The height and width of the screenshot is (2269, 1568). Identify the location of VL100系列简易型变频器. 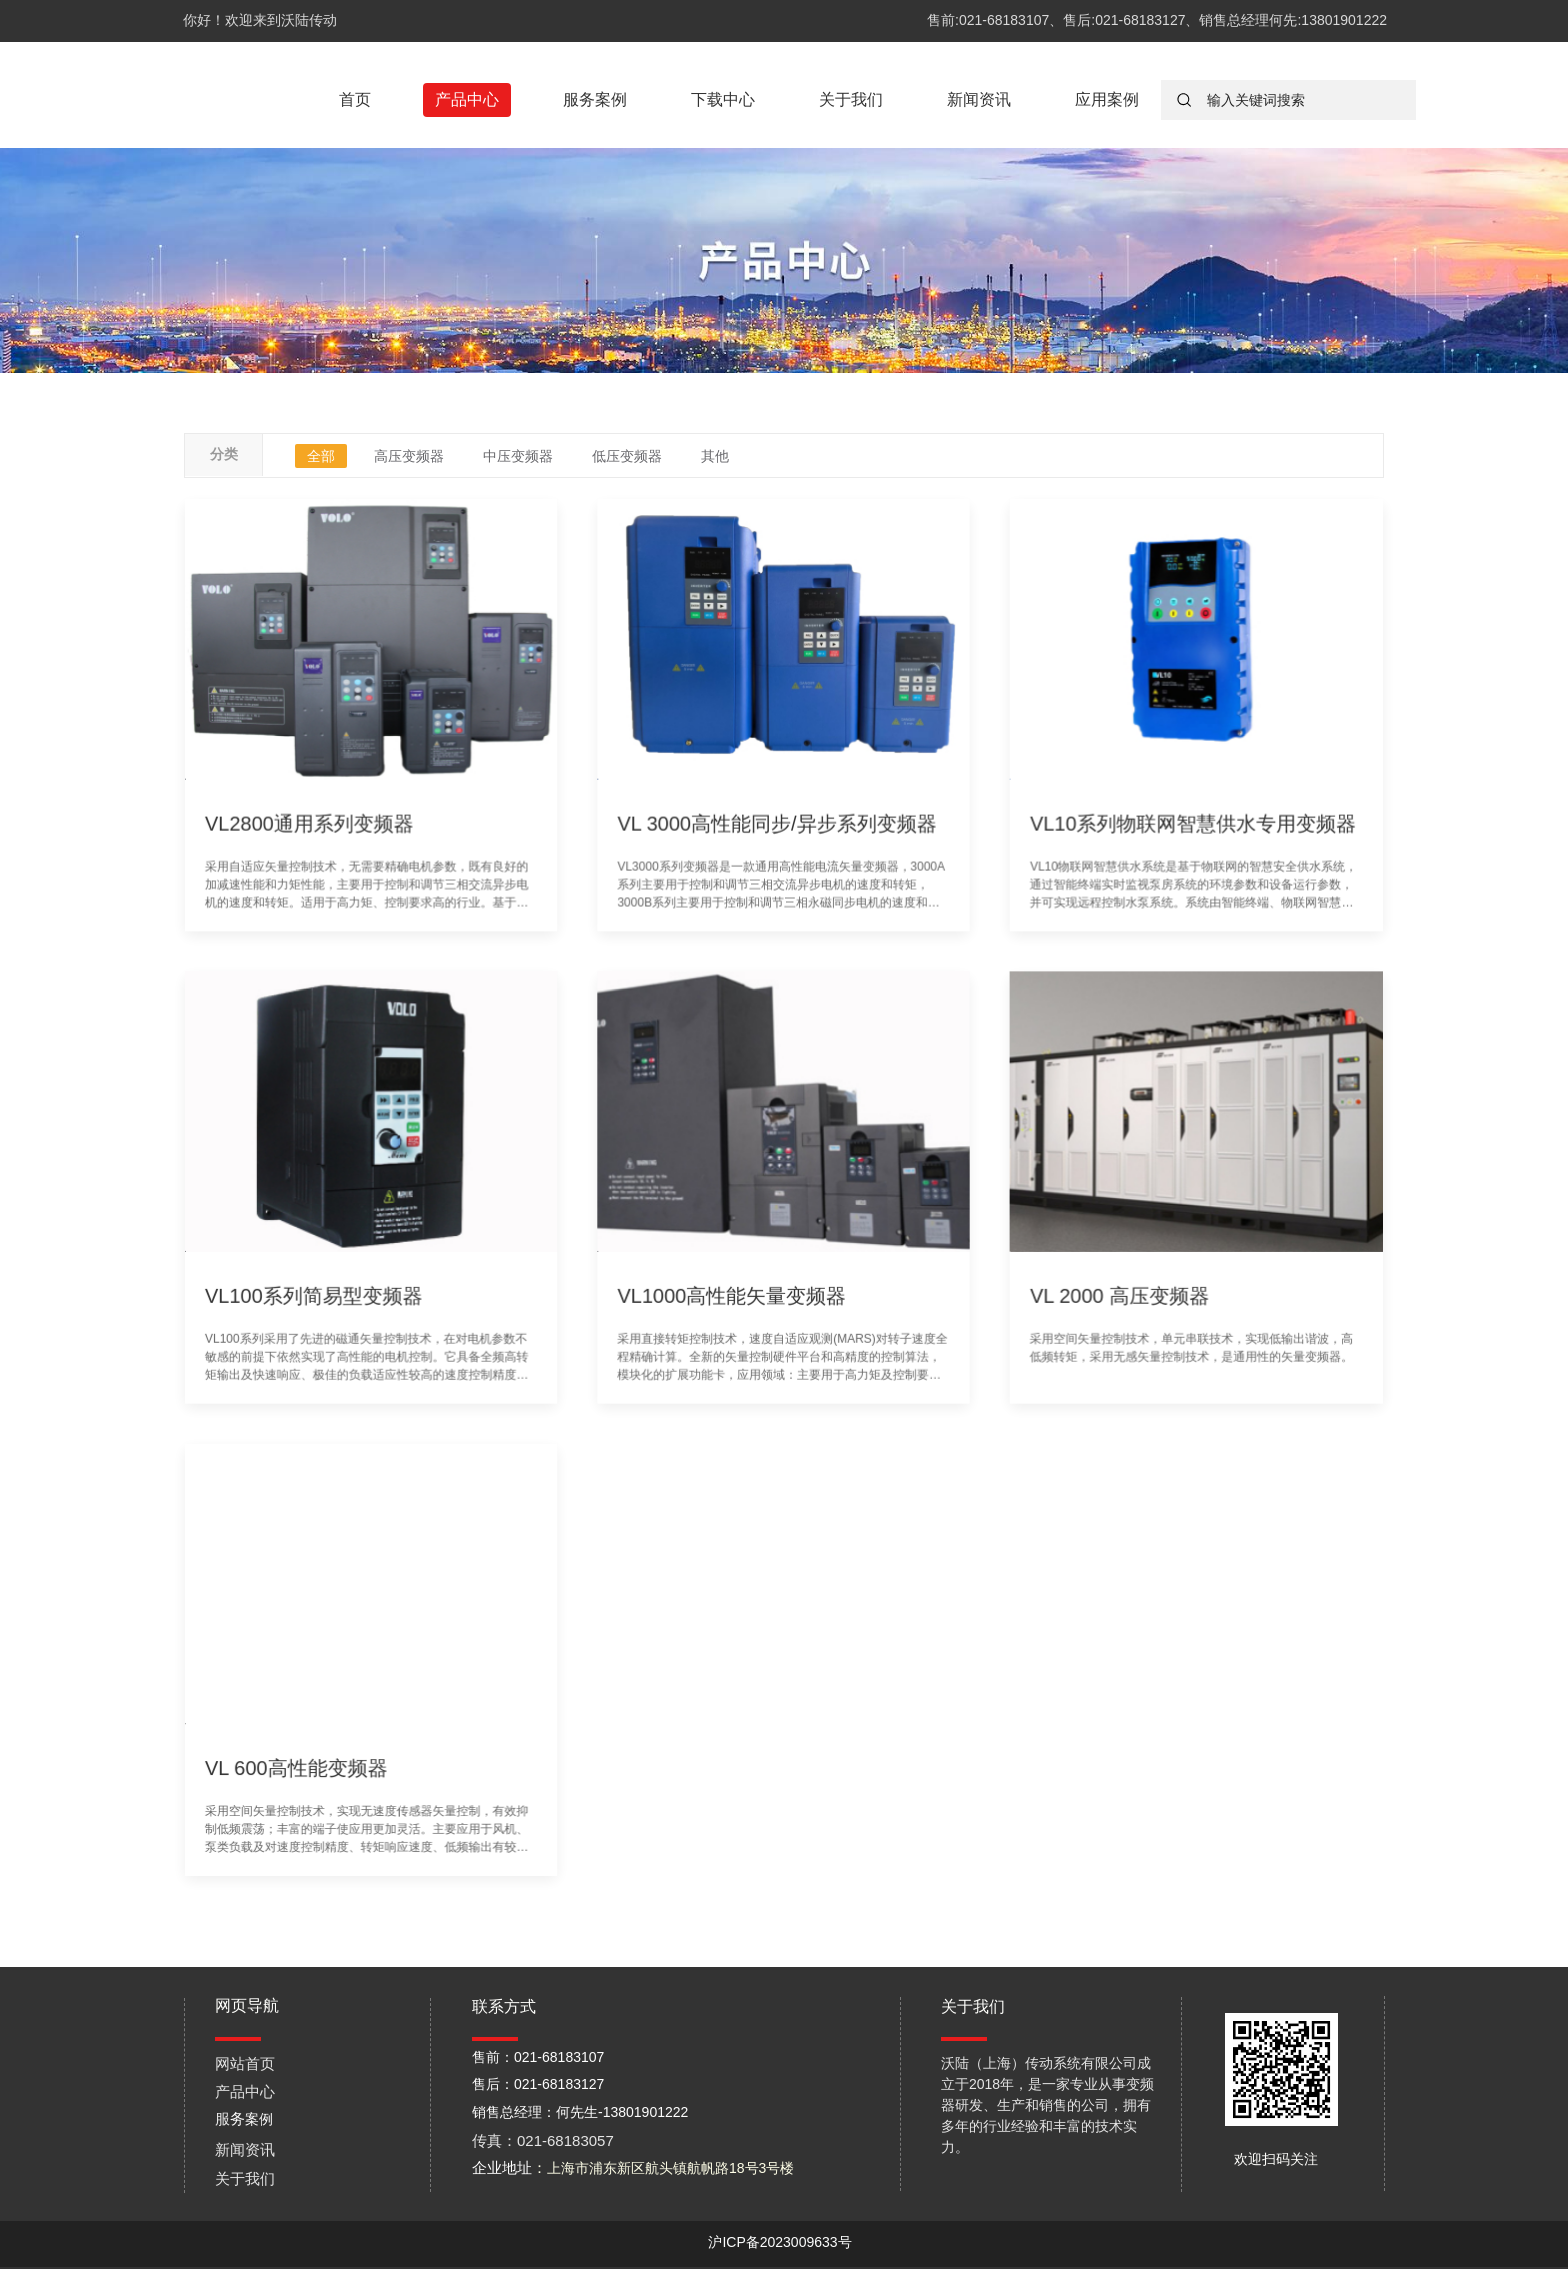
(335, 1290).